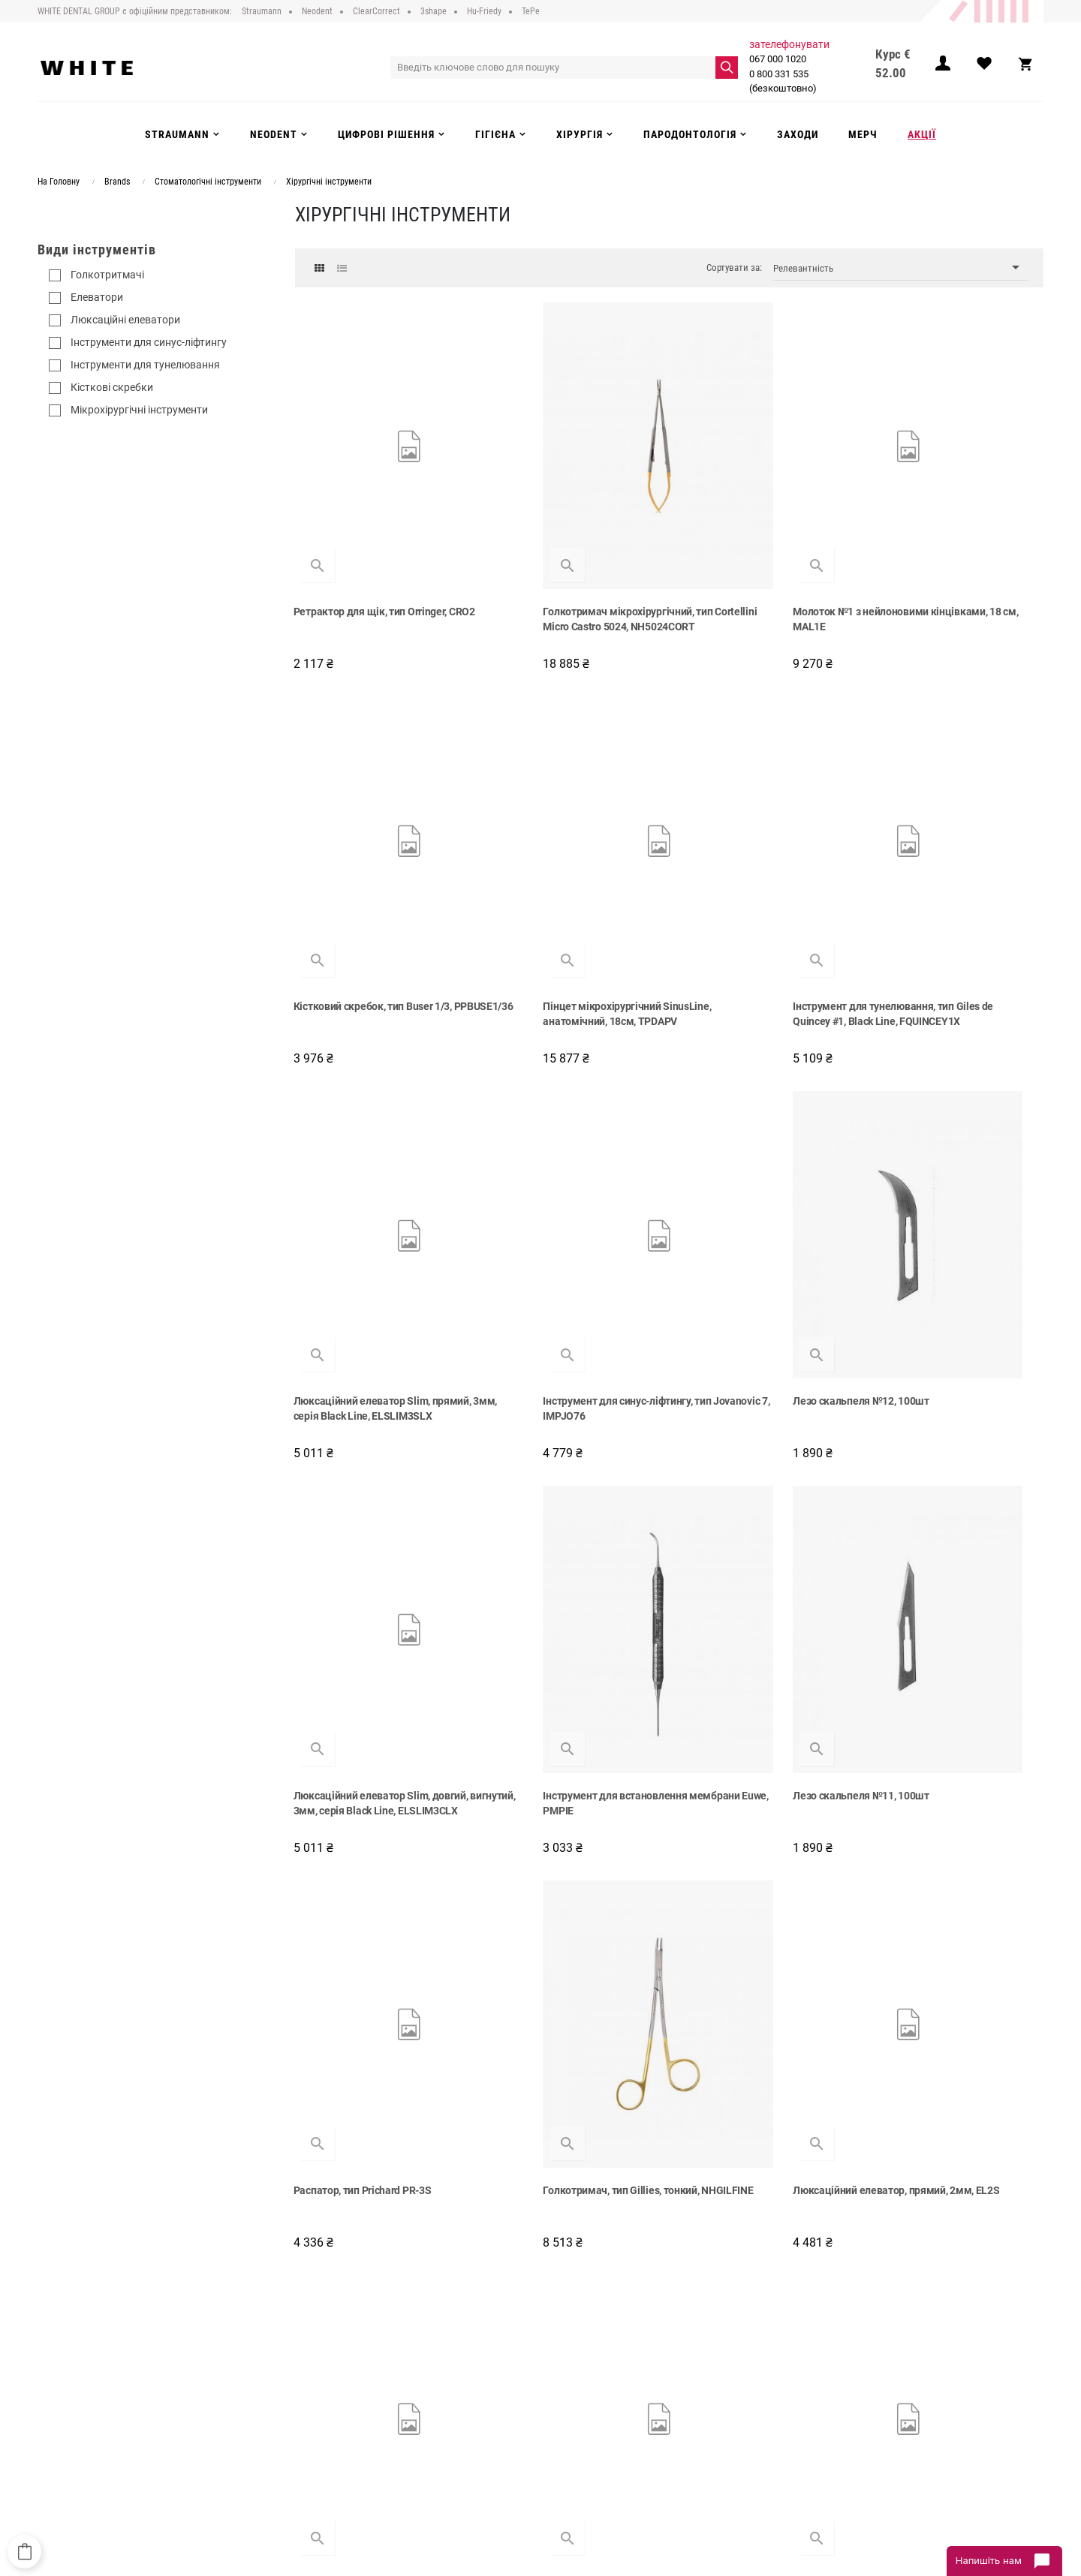 The width and height of the screenshot is (1081, 2576). Describe the element at coordinates (562, 2447) in the screenshot. I see `Акції` at that location.